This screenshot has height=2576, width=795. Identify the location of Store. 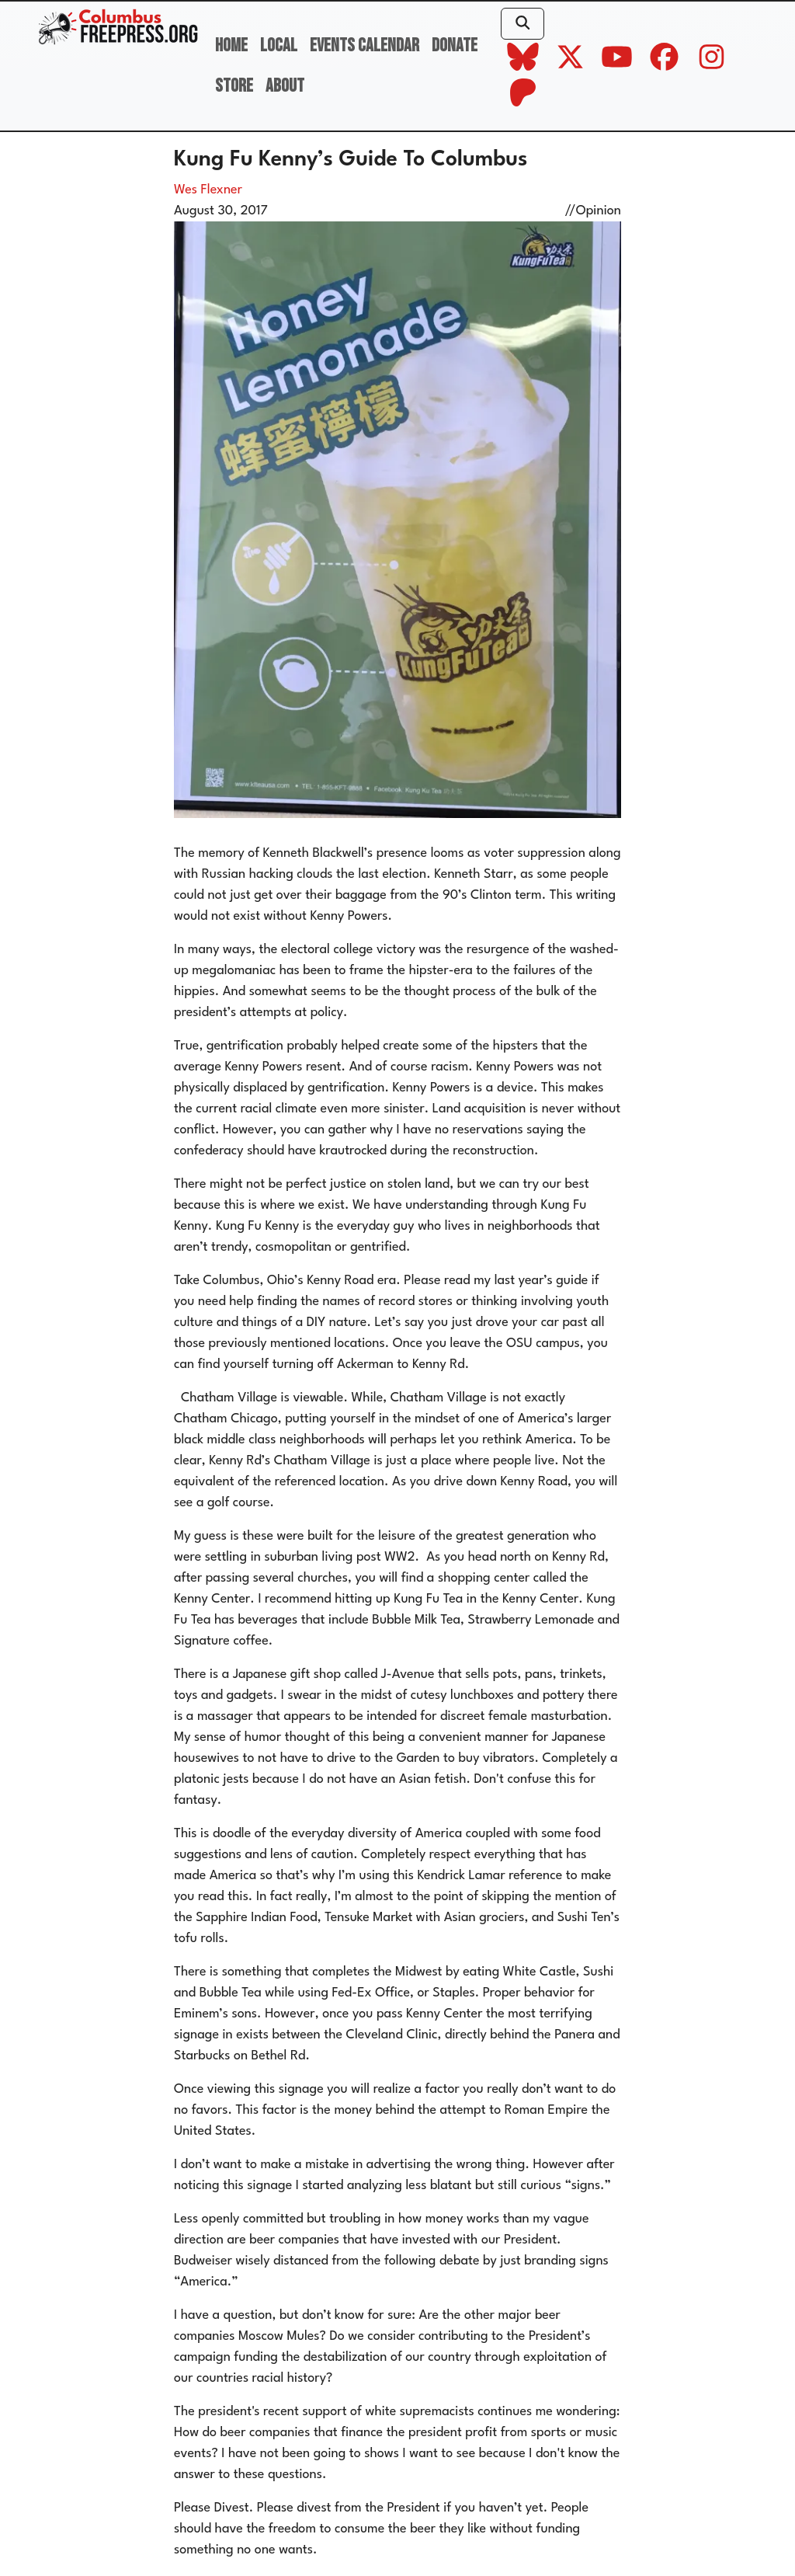
(234, 86).